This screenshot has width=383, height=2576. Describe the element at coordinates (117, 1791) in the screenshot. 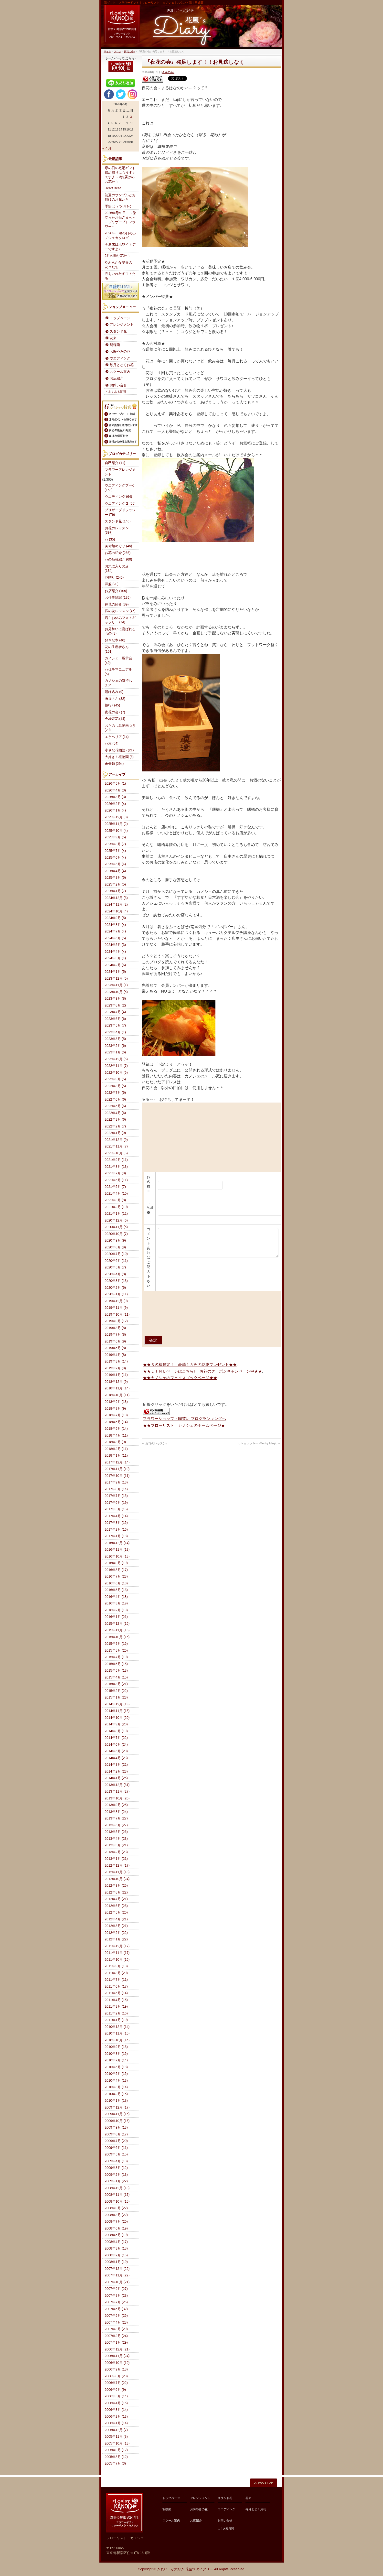

I see `2013年11月 (27)` at that location.